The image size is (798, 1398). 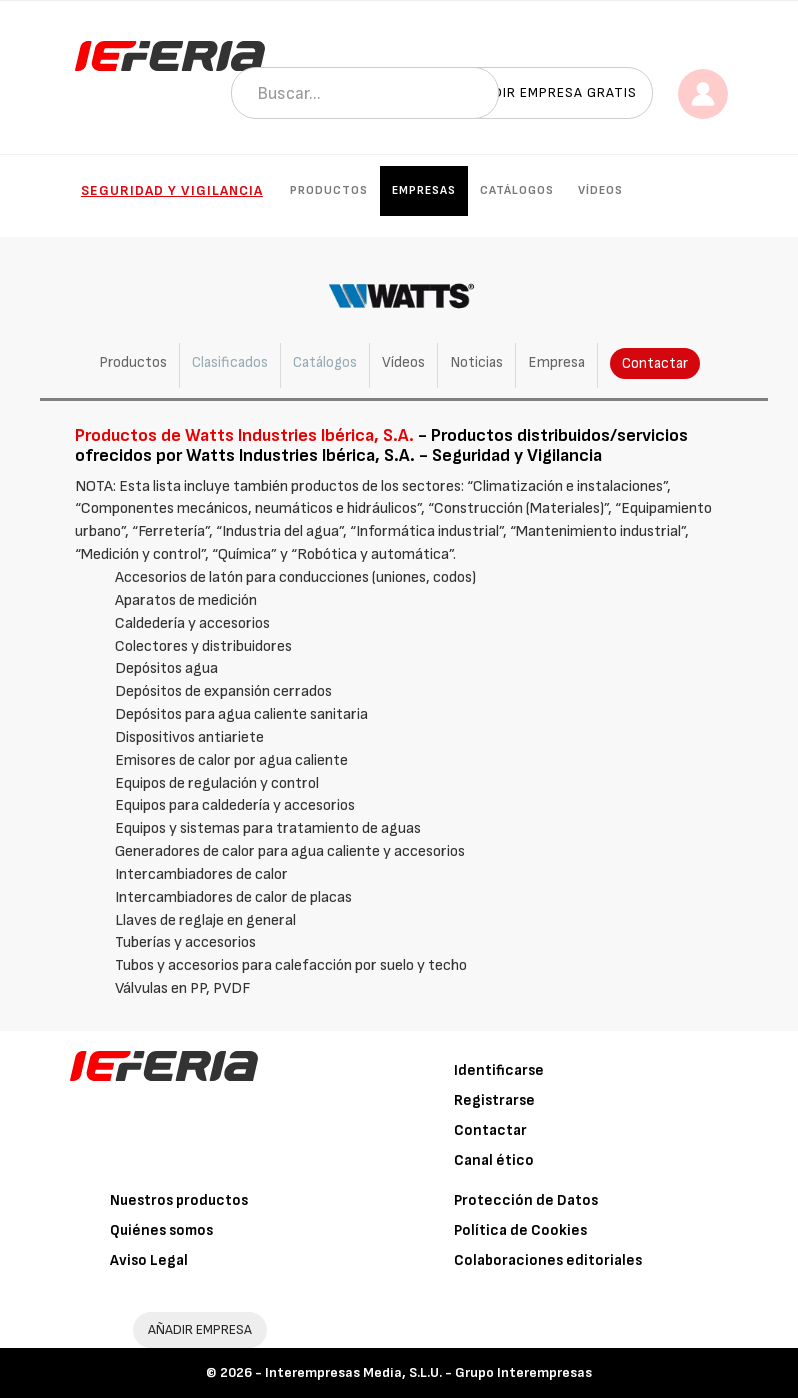 What do you see at coordinates (548, 1260) in the screenshot?
I see `Colaboraciones editoriales` at bounding box center [548, 1260].